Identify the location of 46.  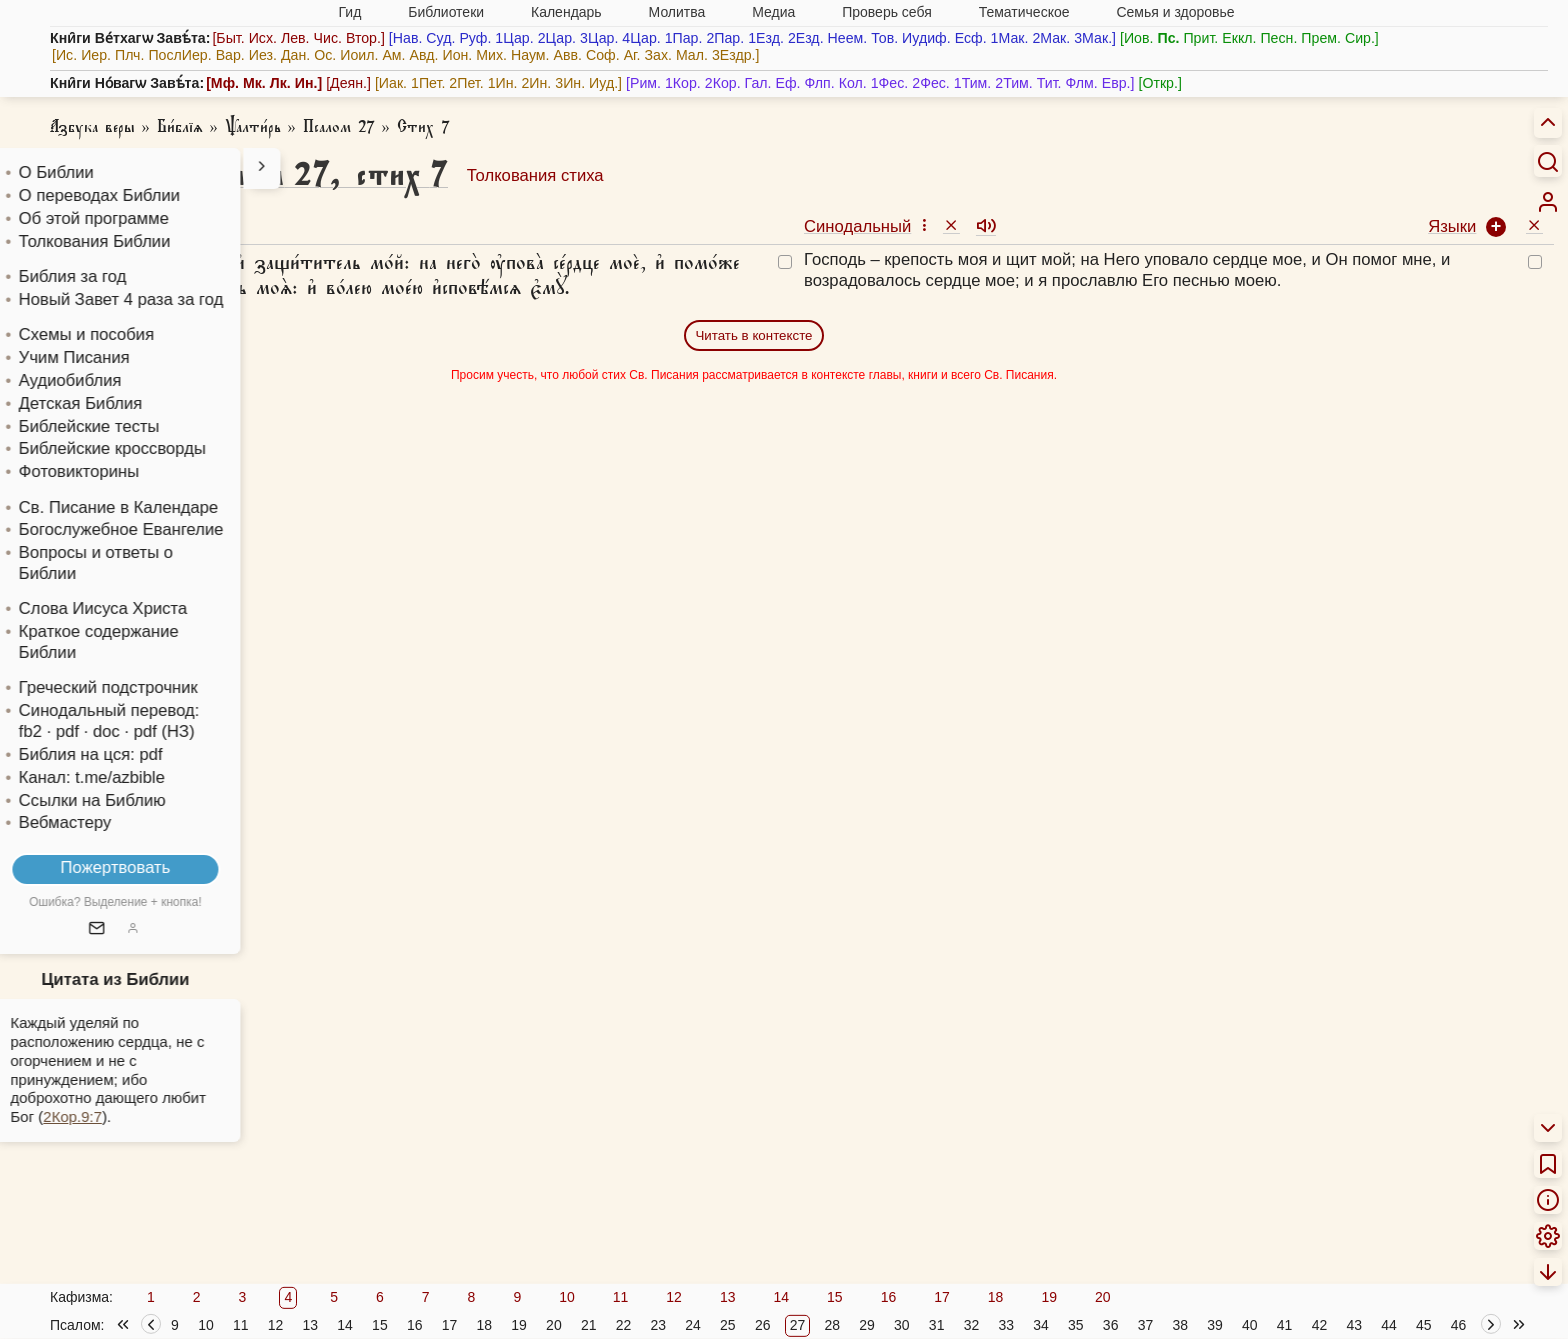
(1459, 1325).